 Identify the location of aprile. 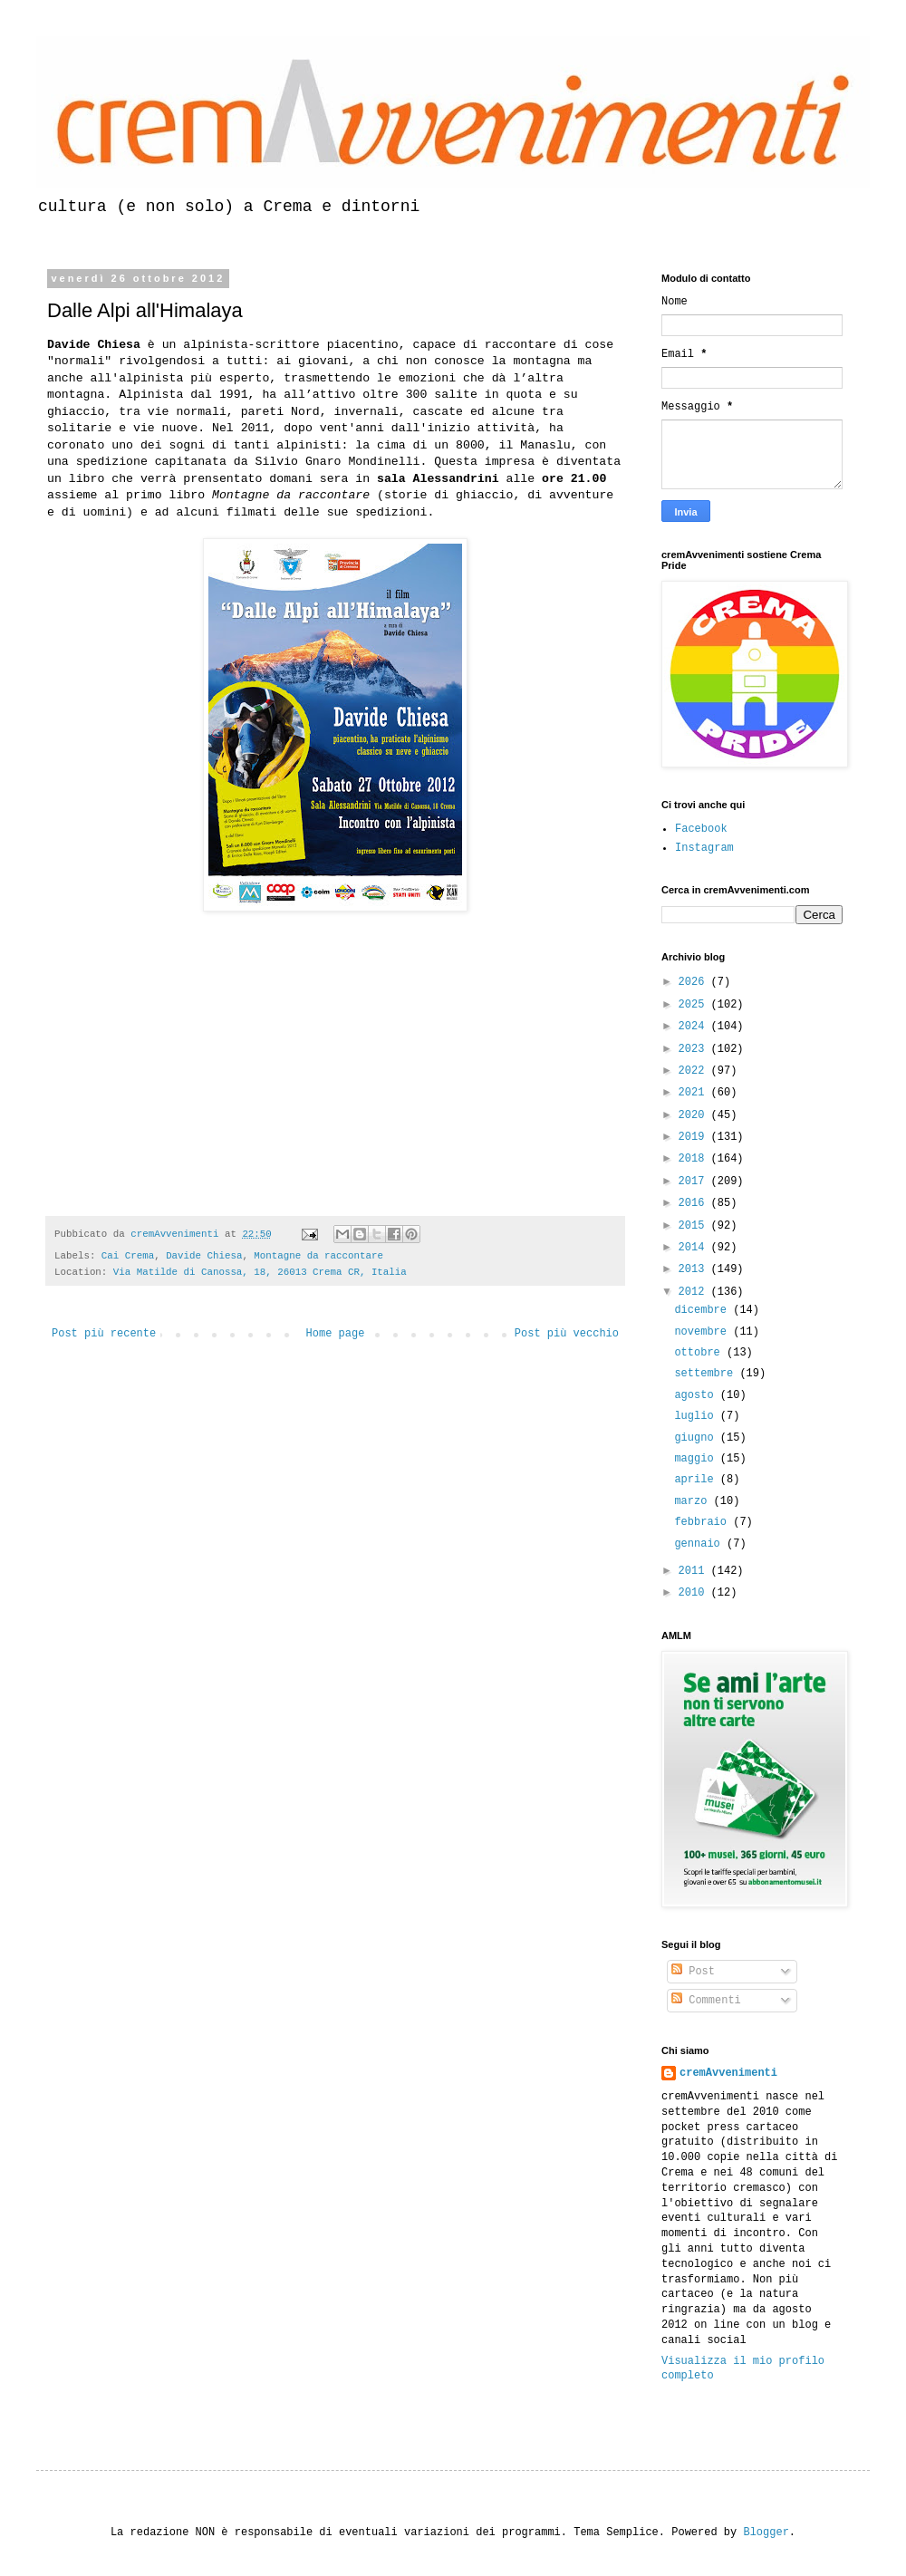
(696, 1479).